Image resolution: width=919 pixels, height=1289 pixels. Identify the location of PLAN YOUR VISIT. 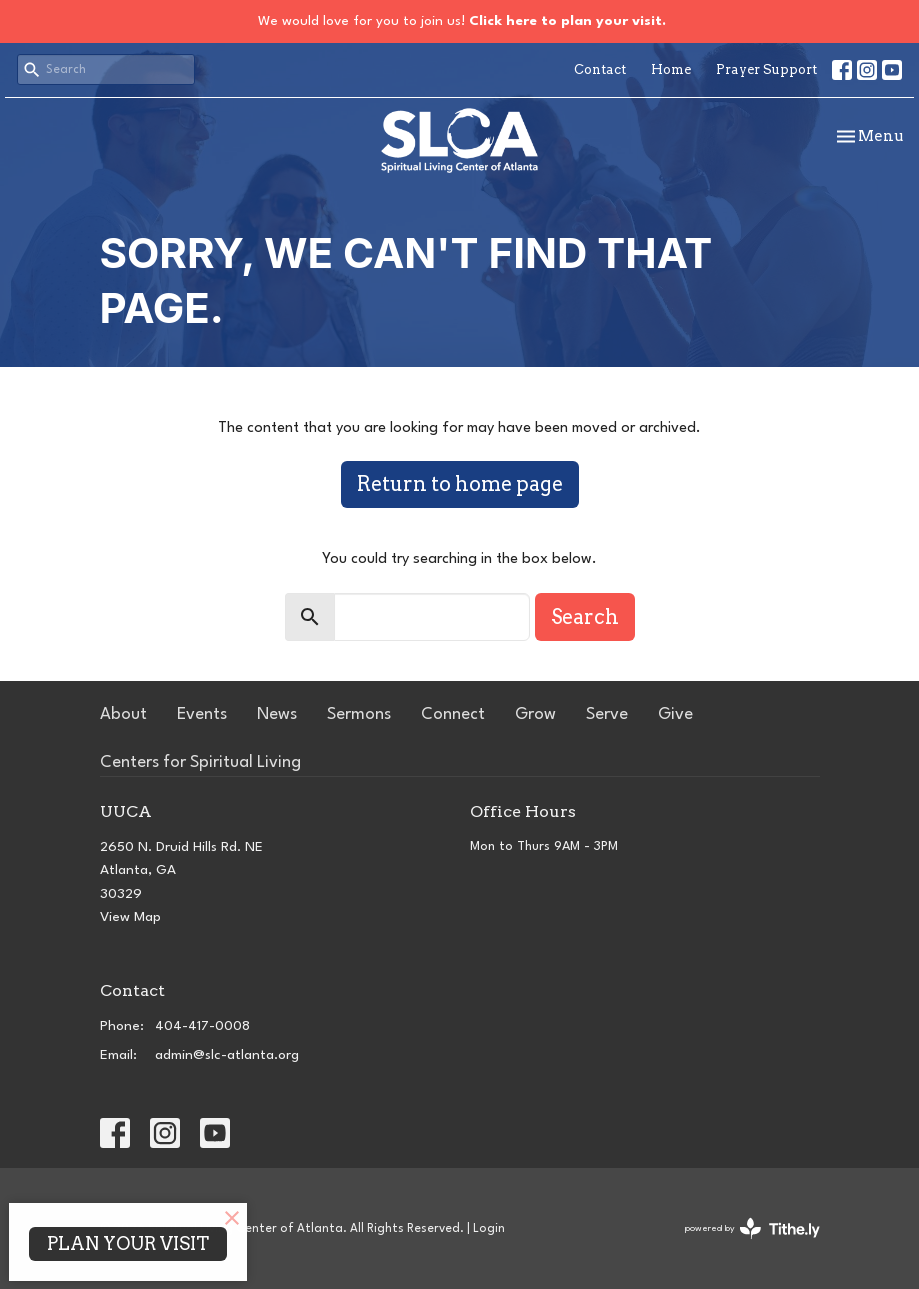
(128, 1243).